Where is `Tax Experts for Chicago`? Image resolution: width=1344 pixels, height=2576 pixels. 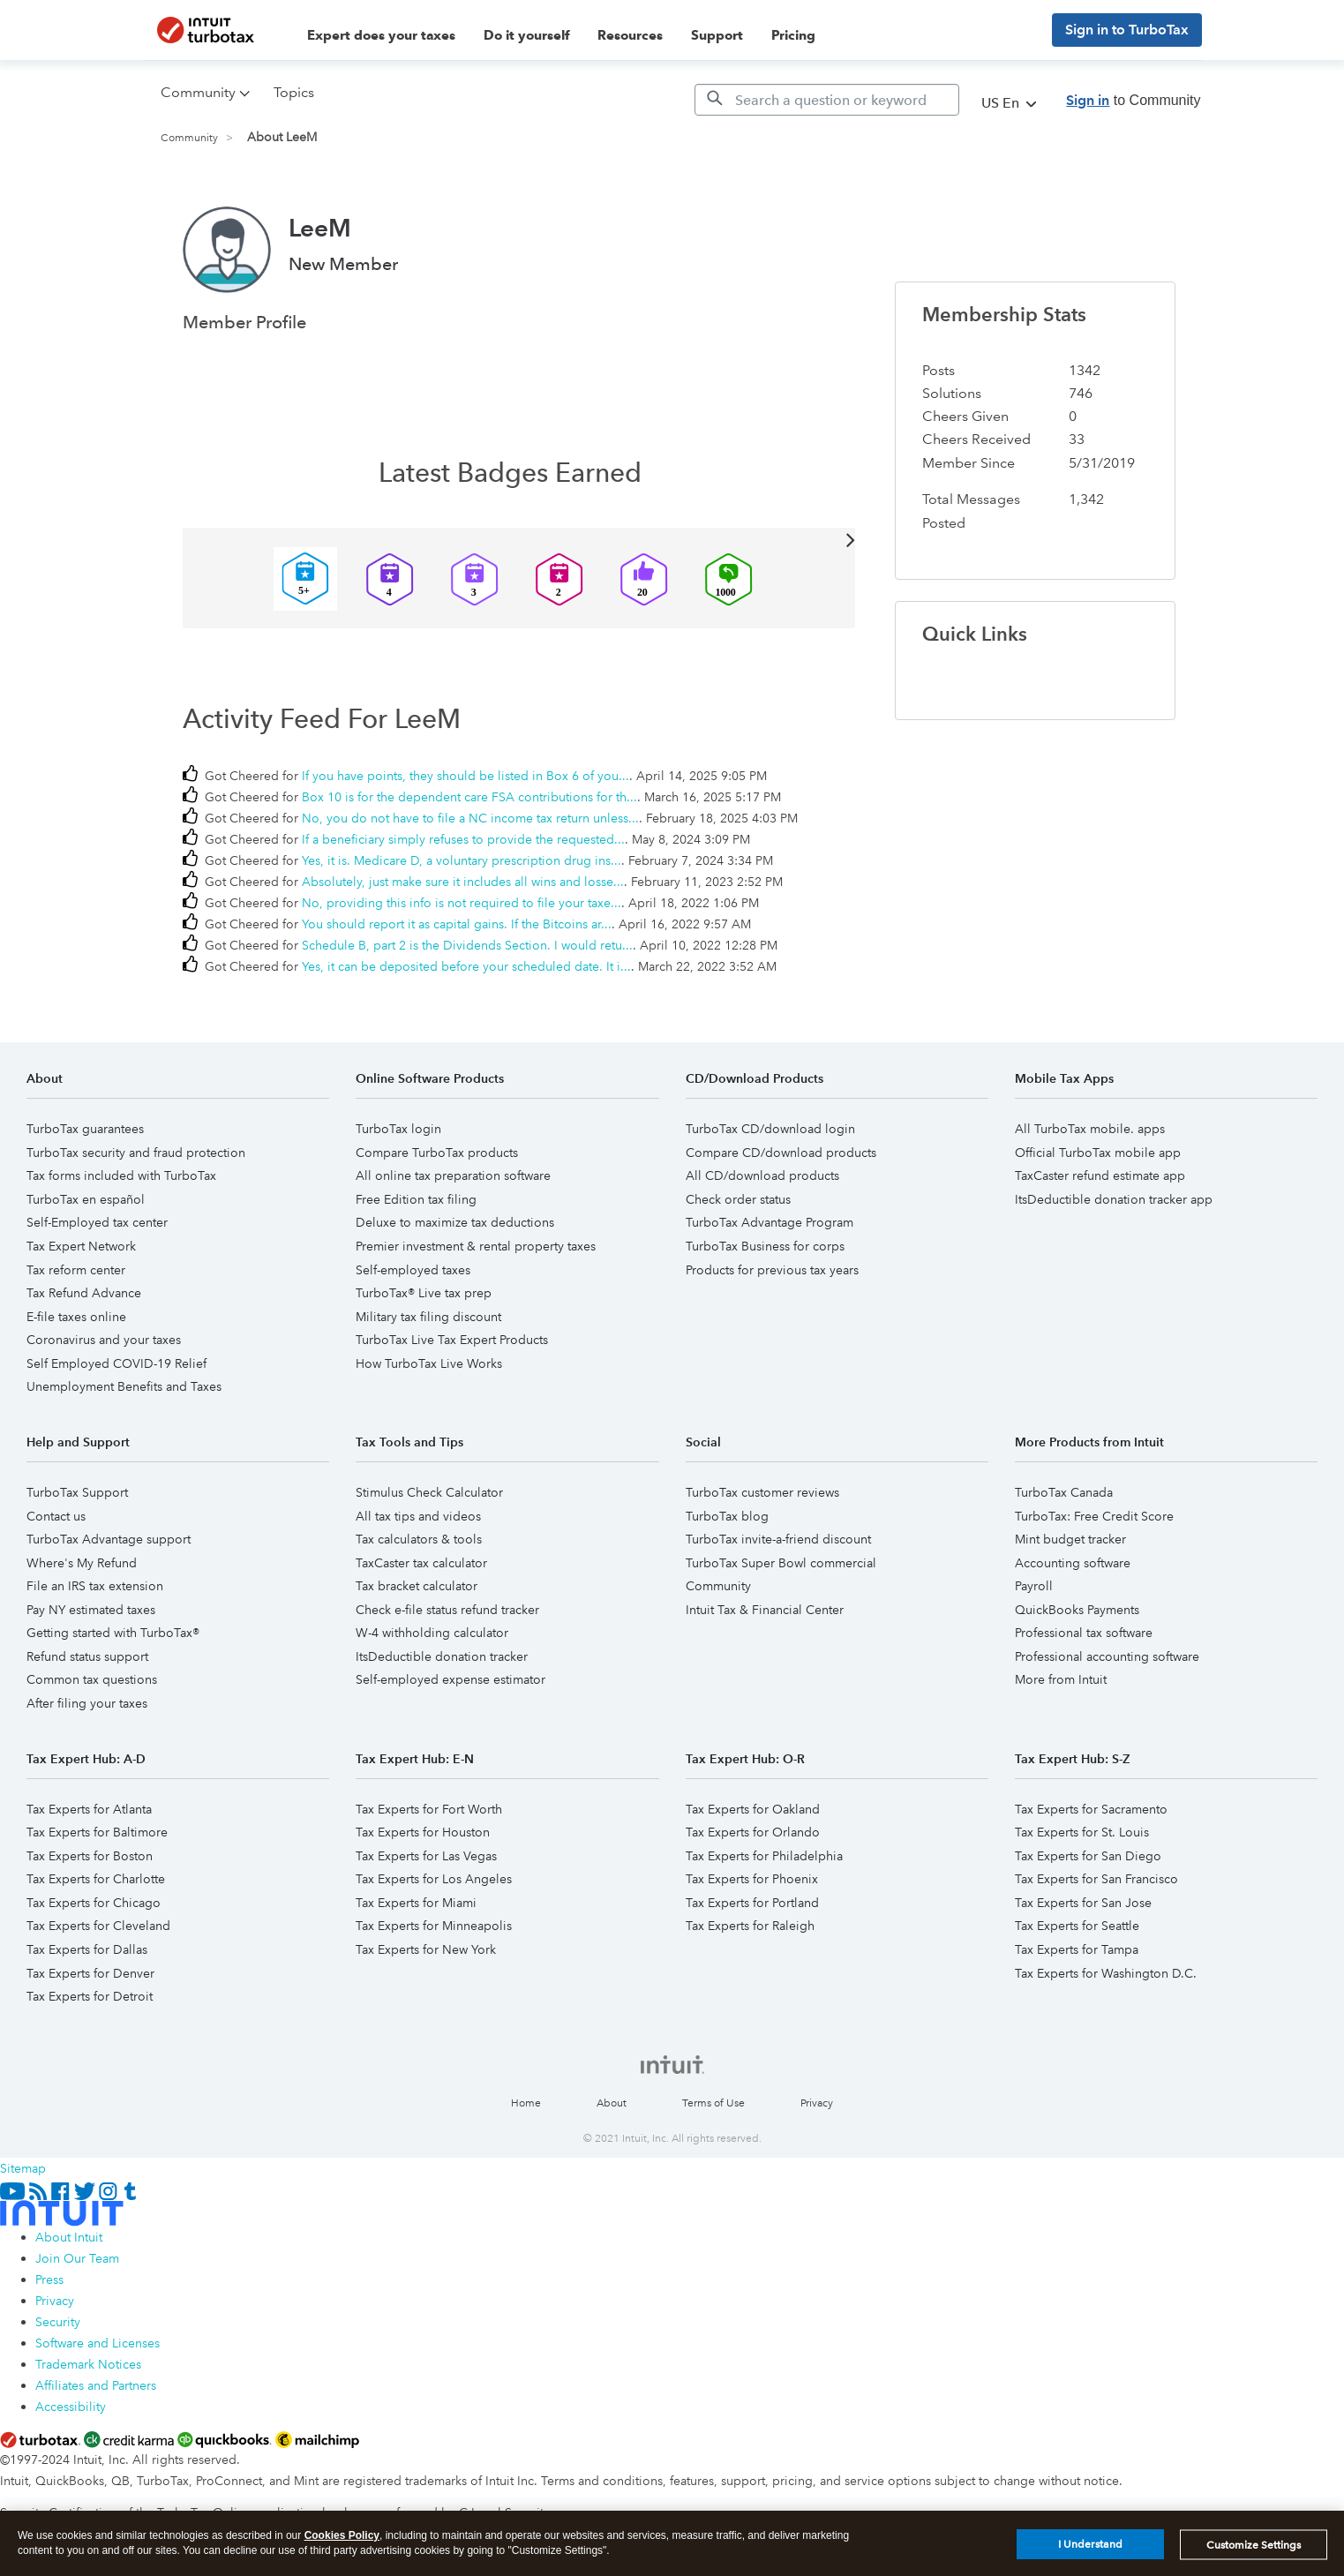
Tax Experts for Chicago is located at coordinates (93, 1903).